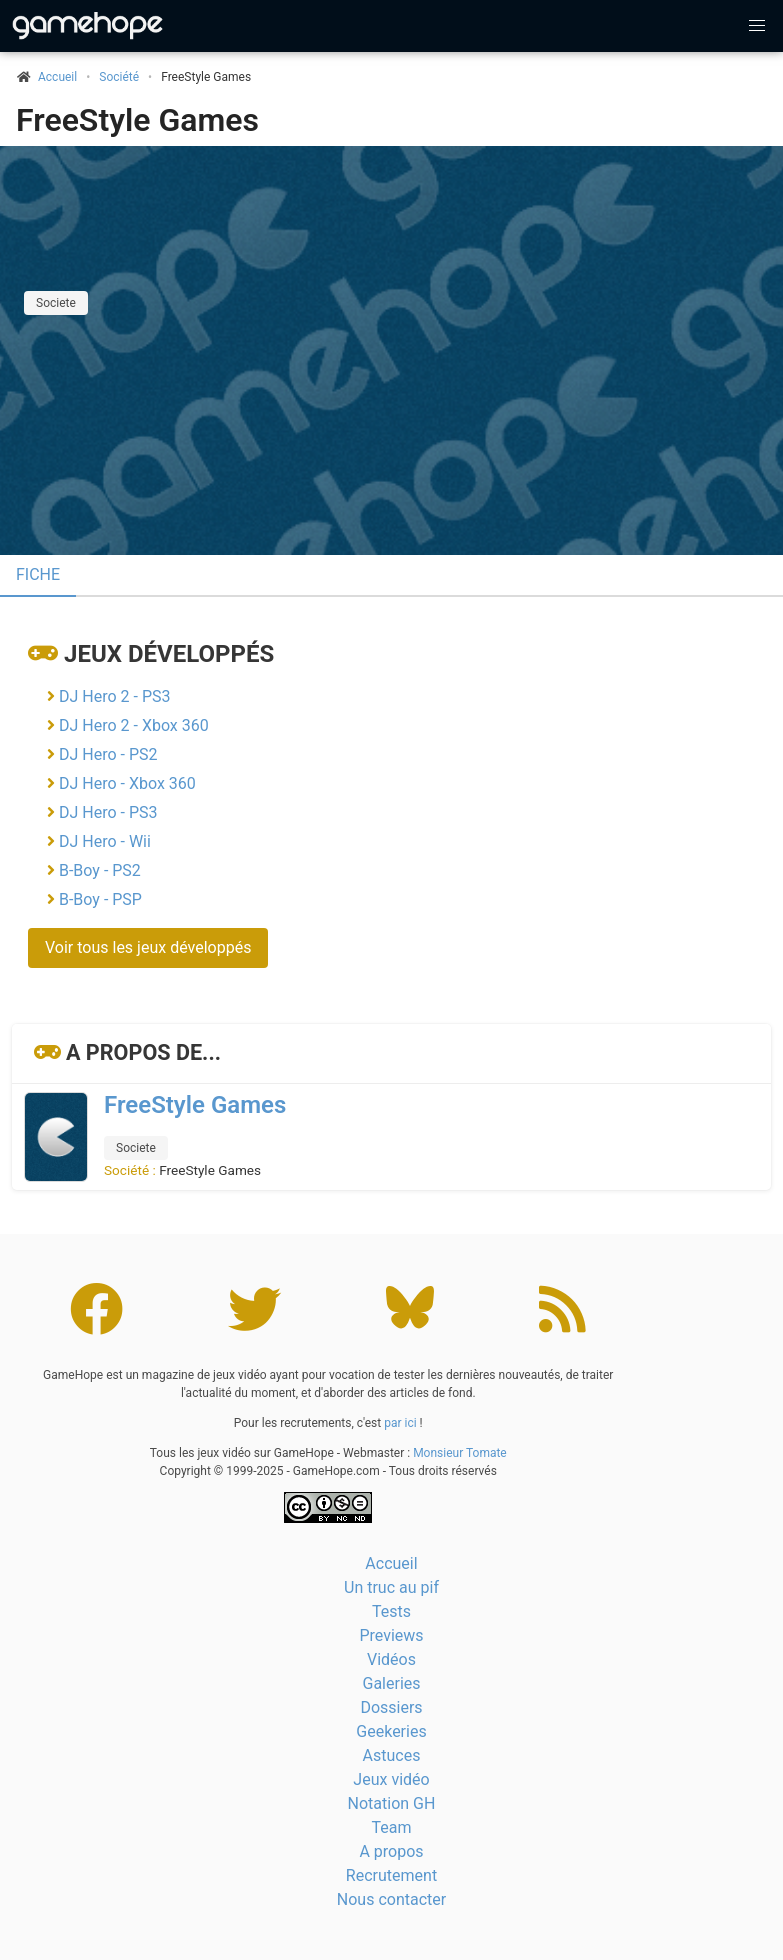 This screenshot has height=1960, width=783. I want to click on Un truc au pif, so click(391, 1587).